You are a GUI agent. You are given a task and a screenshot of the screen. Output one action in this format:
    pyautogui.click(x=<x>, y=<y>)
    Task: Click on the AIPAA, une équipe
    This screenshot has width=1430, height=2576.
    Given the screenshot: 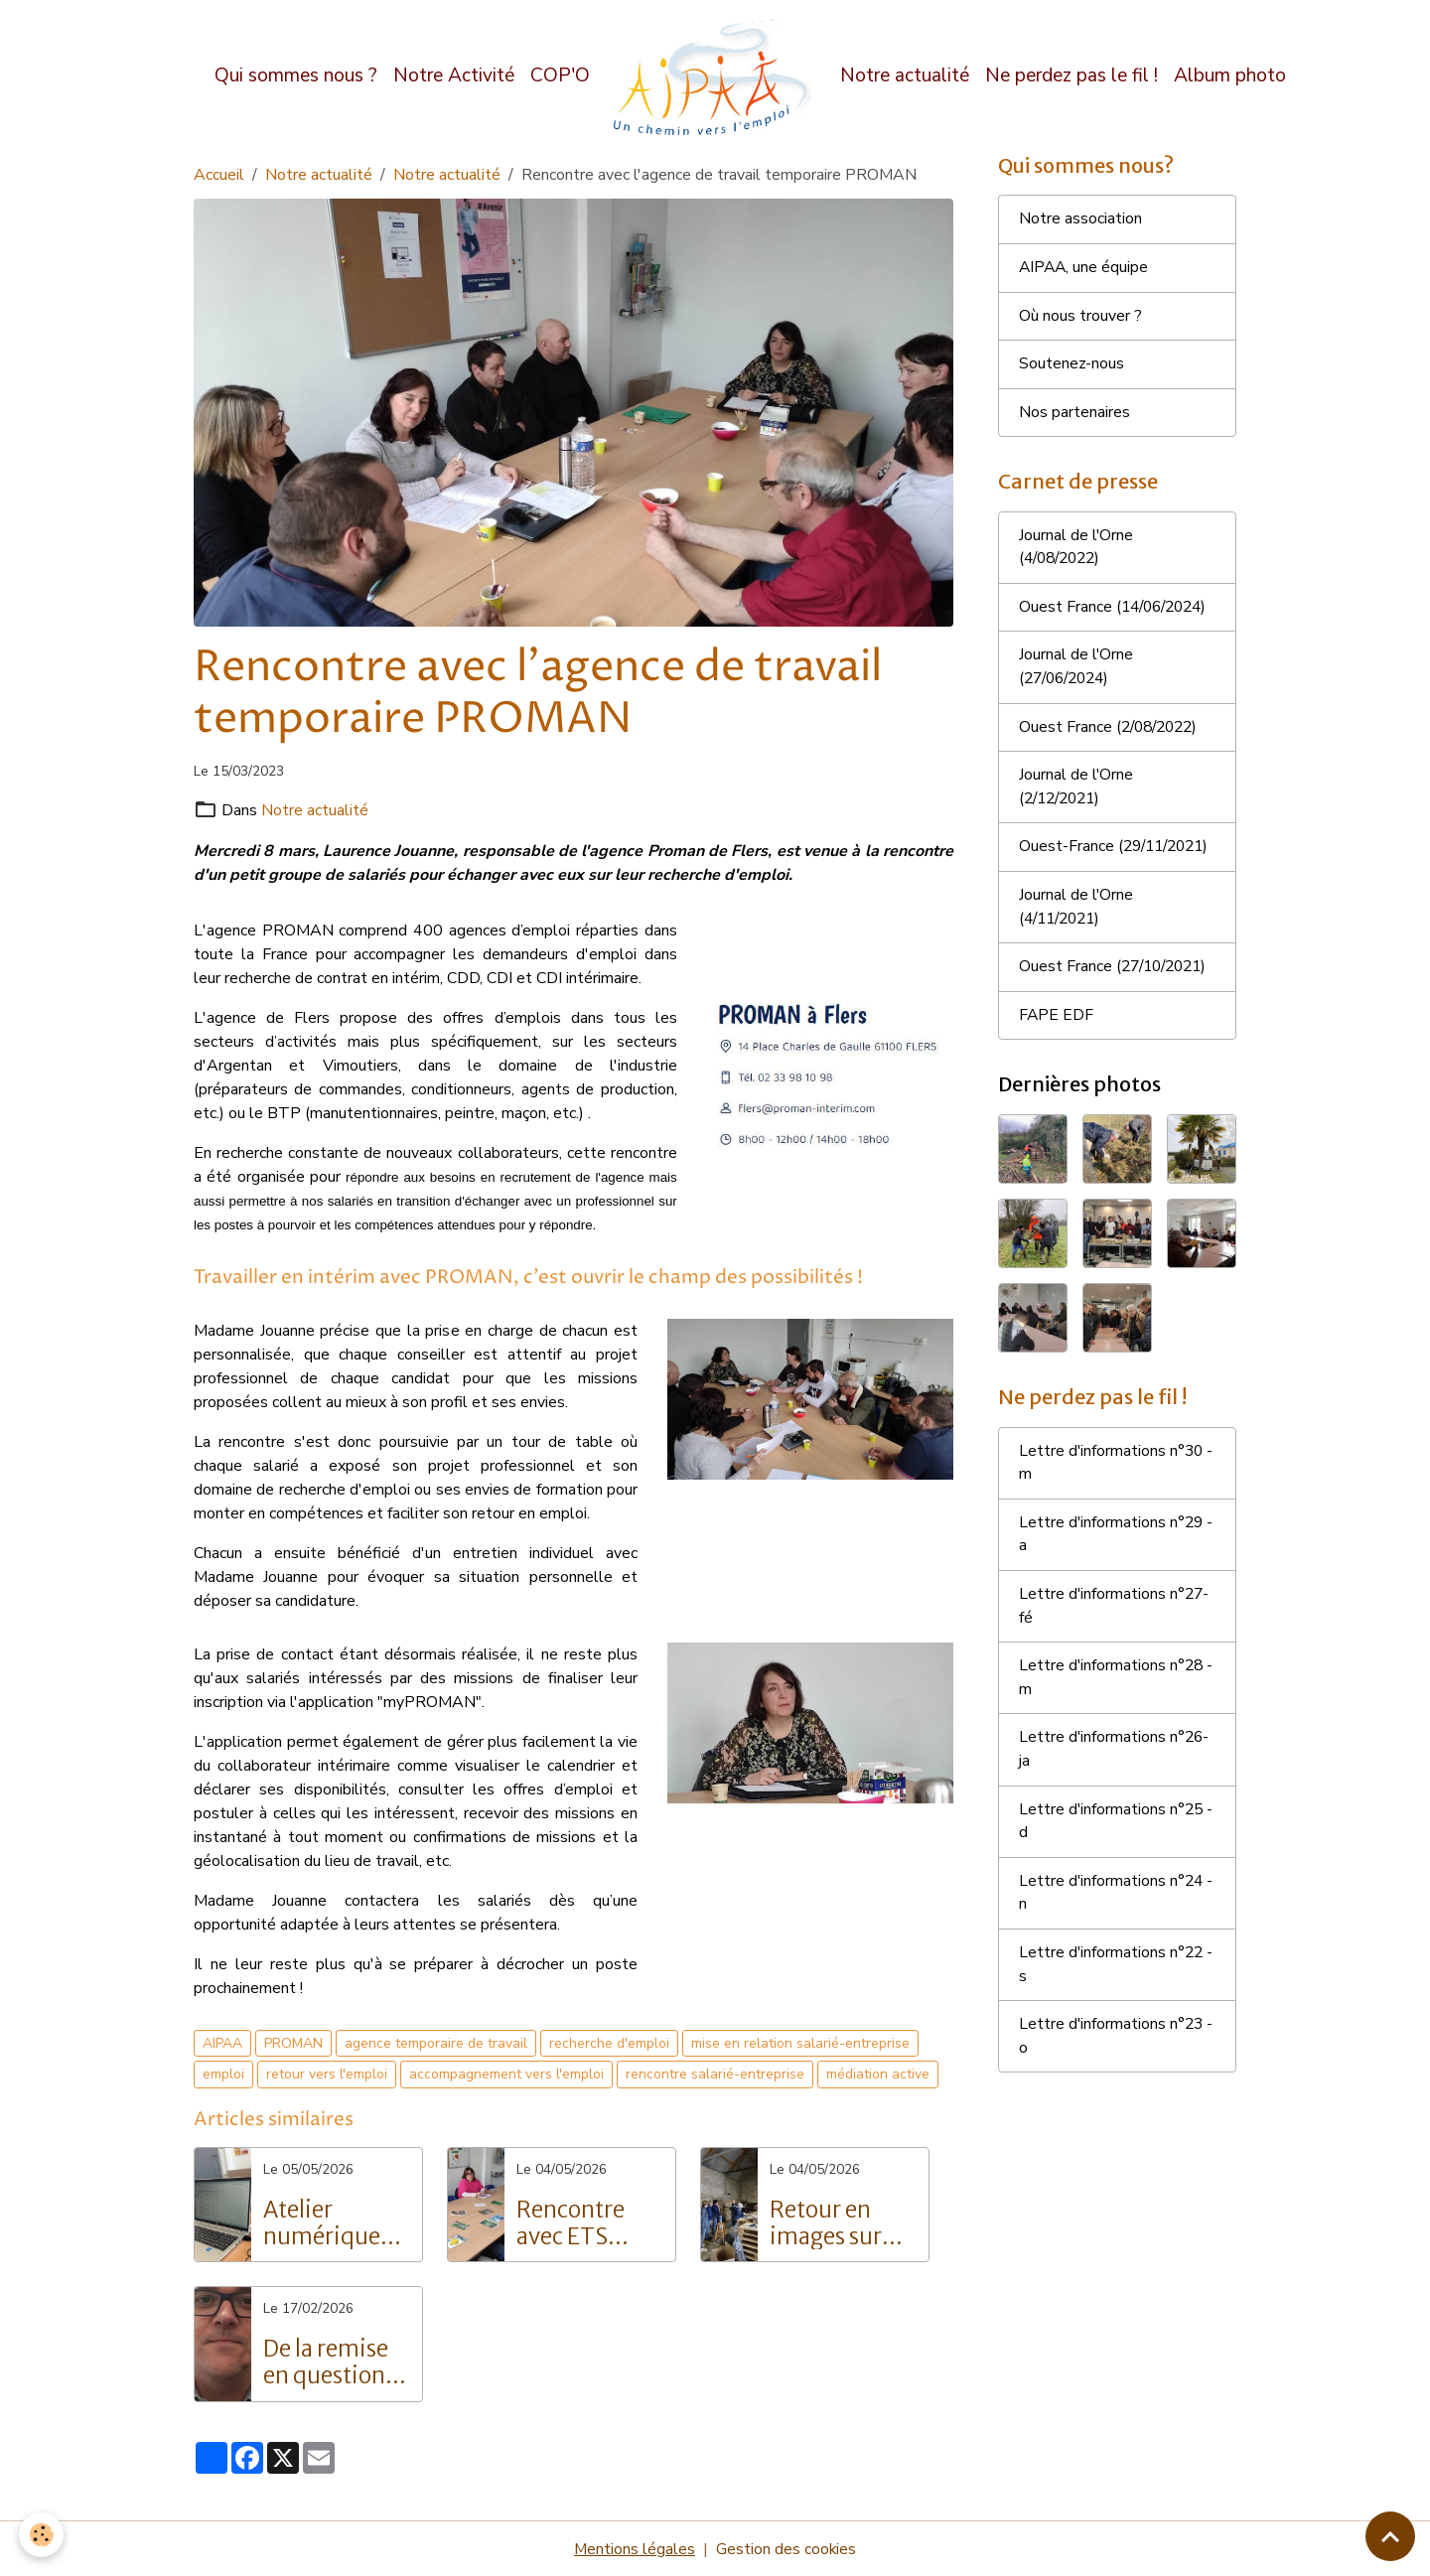 What is the action you would take?
    pyautogui.click(x=1085, y=269)
    